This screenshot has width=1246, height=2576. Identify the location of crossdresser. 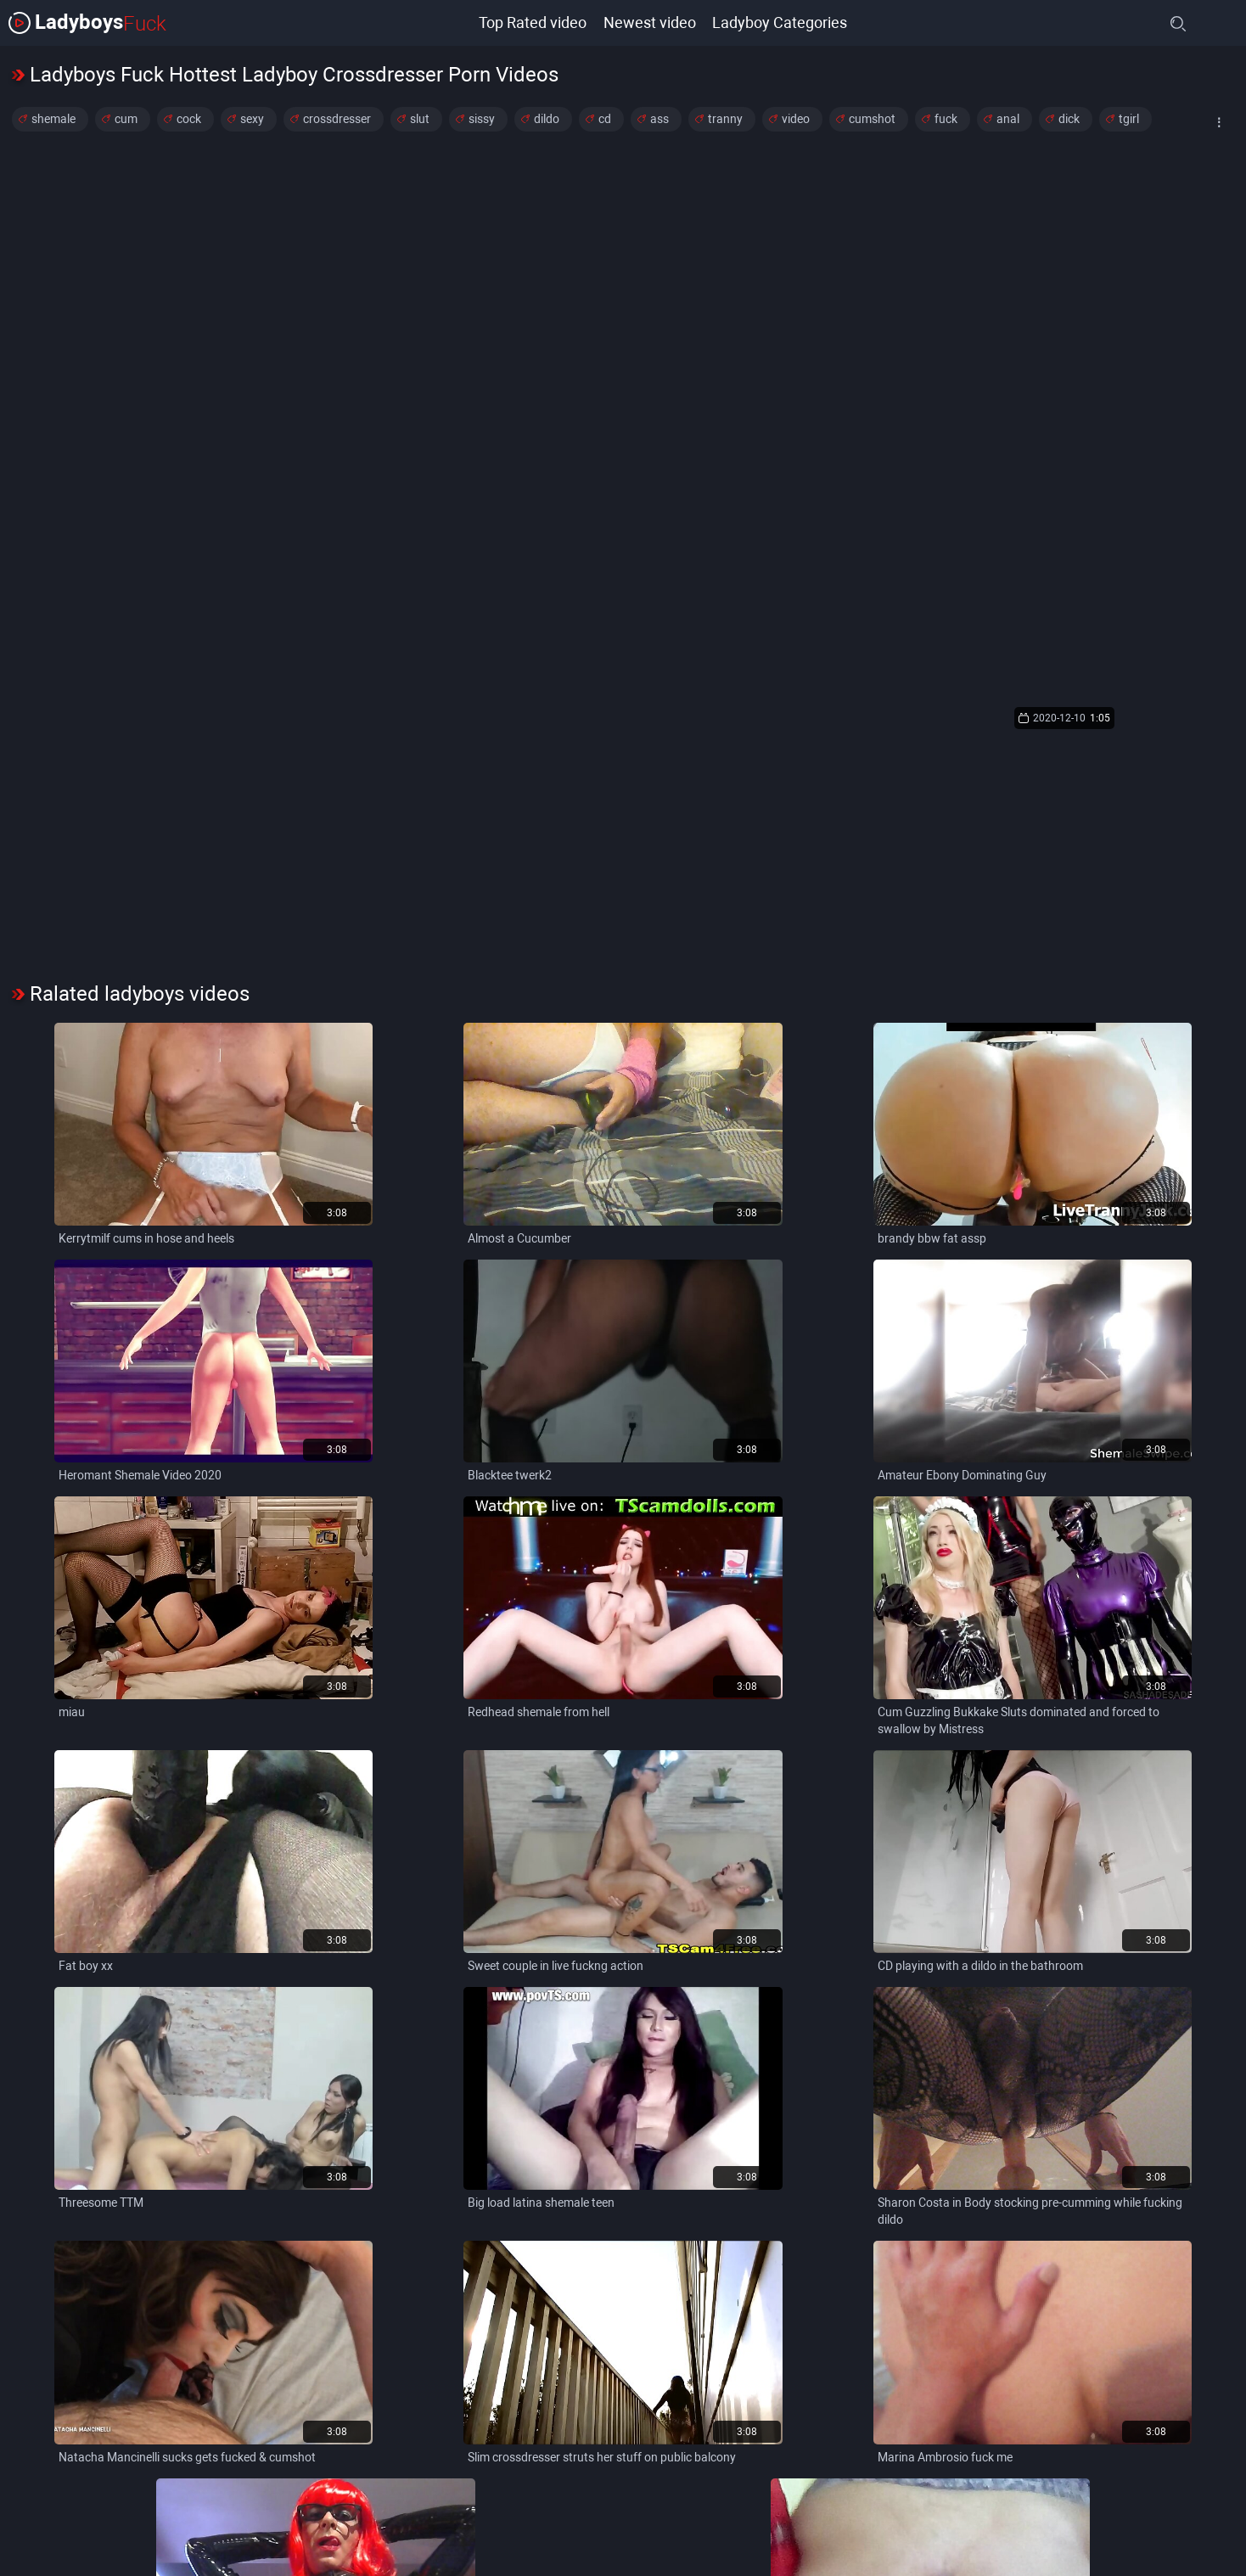
(337, 119).